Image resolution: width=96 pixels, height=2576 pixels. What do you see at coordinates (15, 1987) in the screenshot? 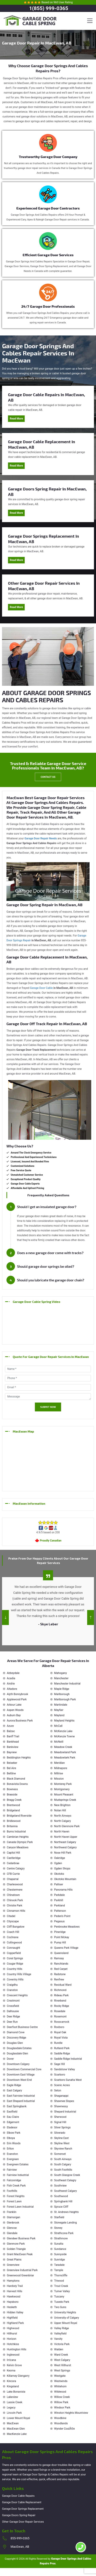
I see `Coventry Hills` at bounding box center [15, 1987].